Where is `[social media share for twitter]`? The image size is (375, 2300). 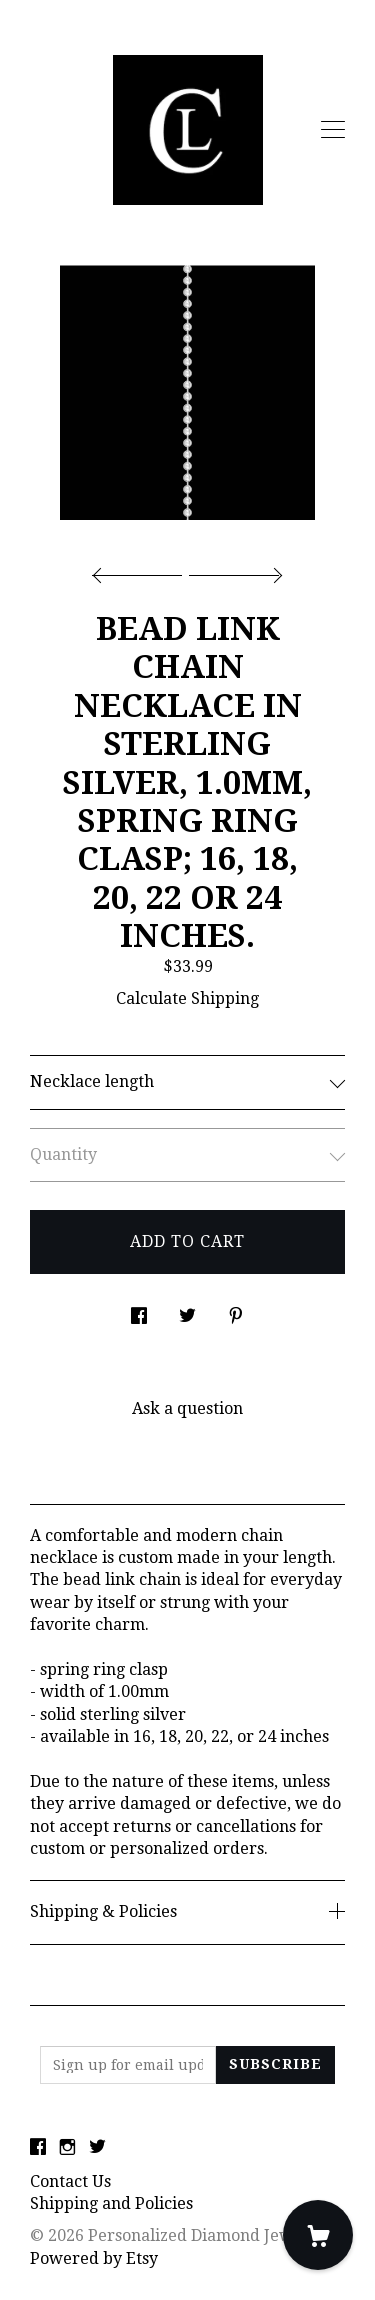 [social media share for twitter] is located at coordinates (187, 1310).